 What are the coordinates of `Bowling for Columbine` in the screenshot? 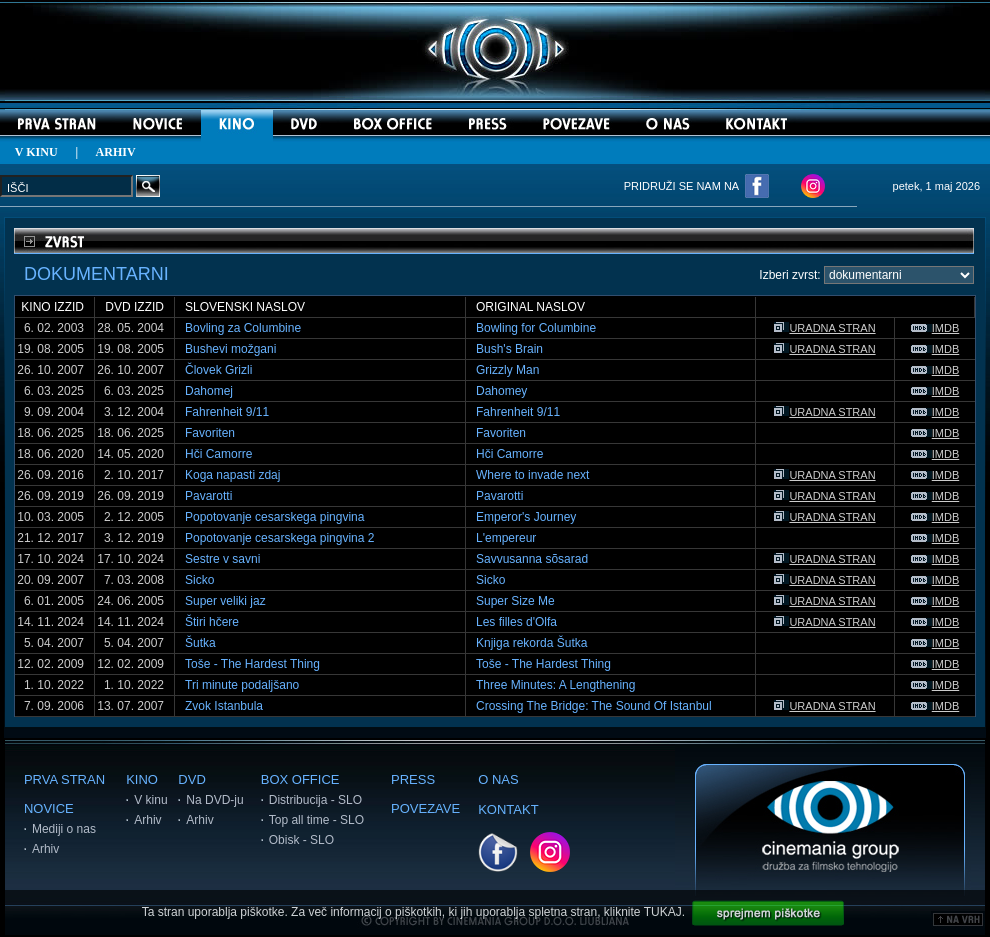 It's located at (536, 328).